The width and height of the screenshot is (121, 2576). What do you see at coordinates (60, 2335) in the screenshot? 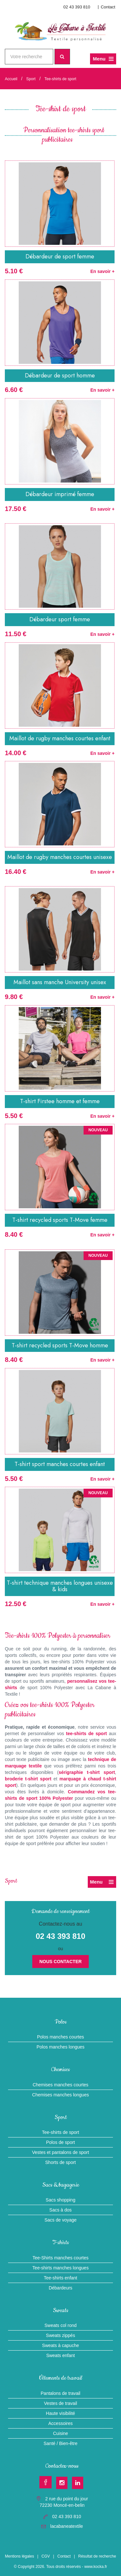
I see `Sweats zippés` at bounding box center [60, 2335].